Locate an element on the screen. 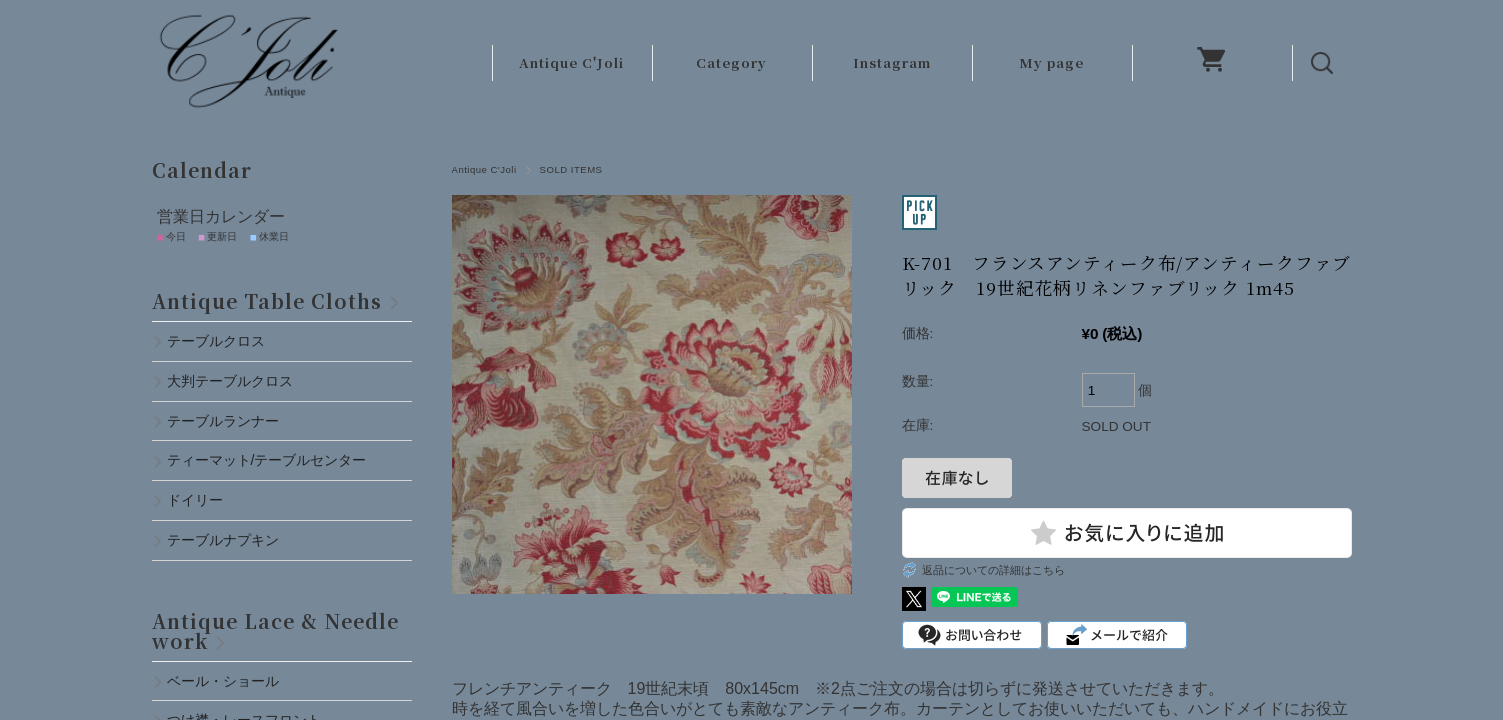 This screenshot has height=720, width=1503. ベール・ショール is located at coordinates (223, 681).